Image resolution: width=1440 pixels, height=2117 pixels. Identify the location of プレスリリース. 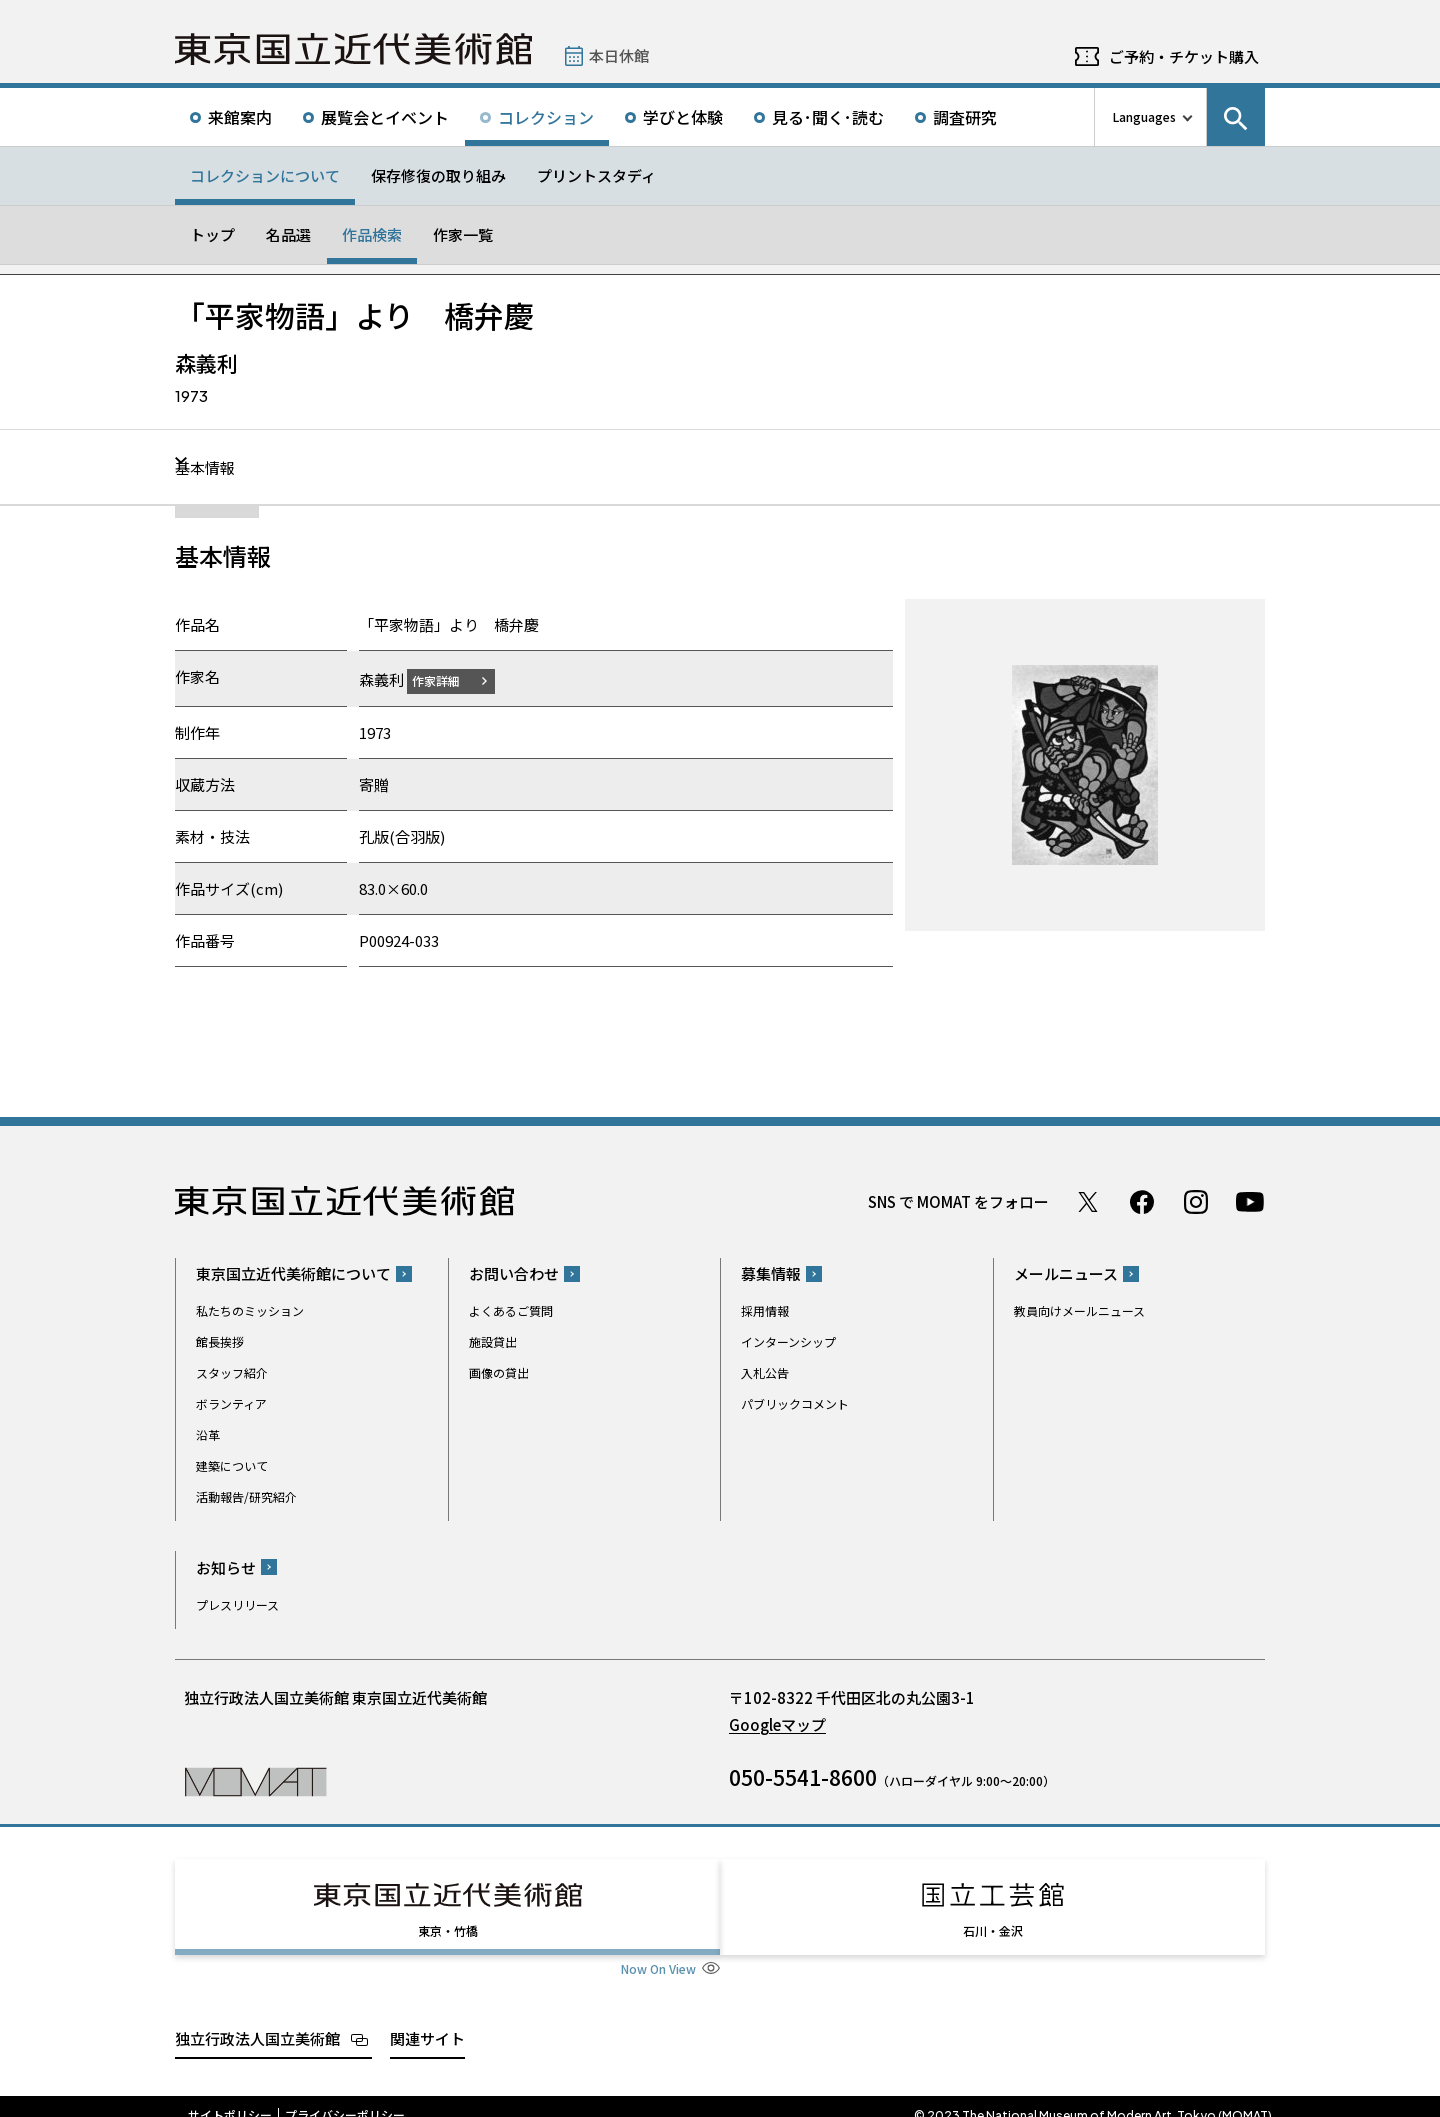
(237, 1603).